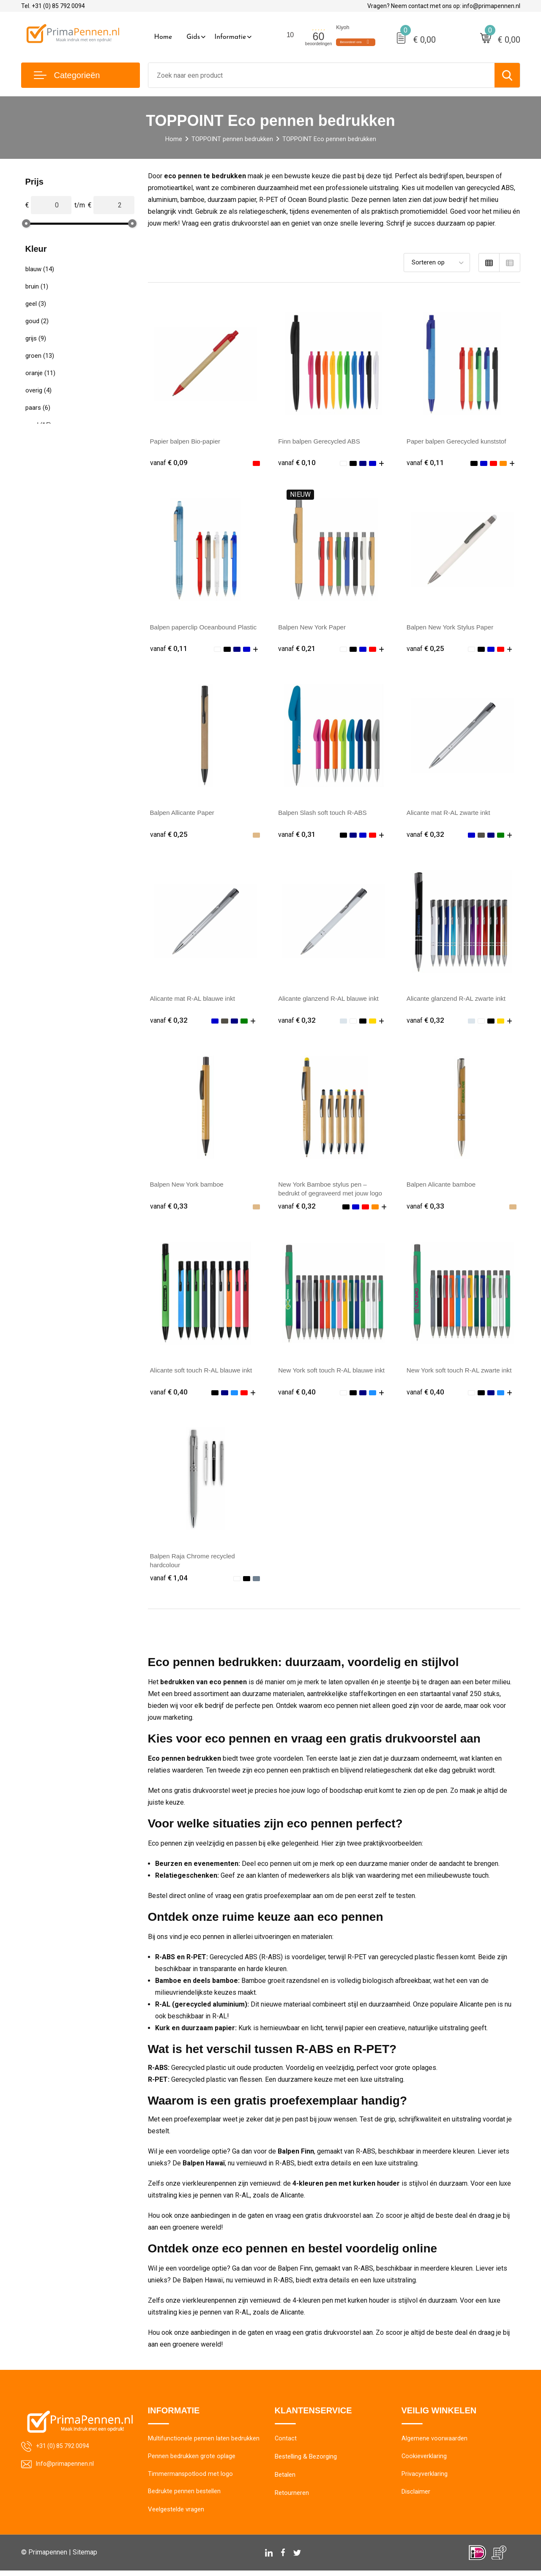 This screenshot has width=541, height=2576. I want to click on € 0,21, so click(297, 648).